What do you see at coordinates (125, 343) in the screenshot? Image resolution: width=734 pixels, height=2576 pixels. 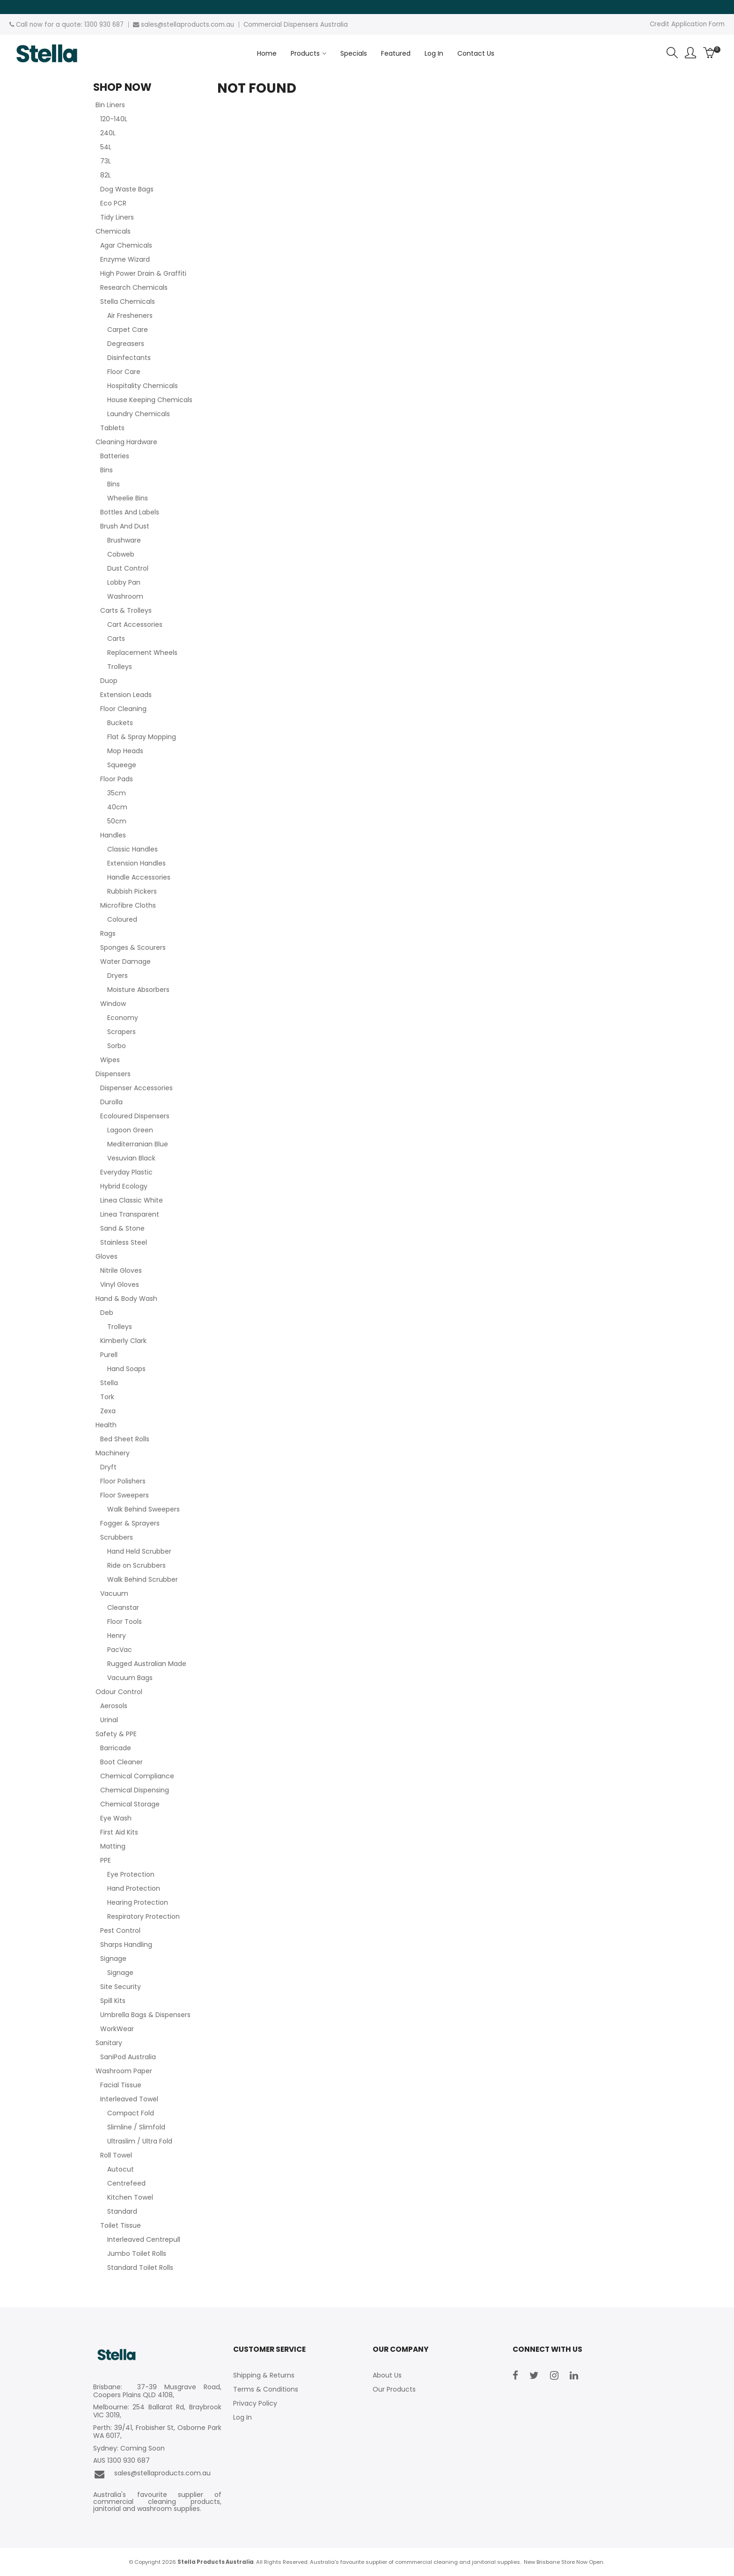 I see `Degreasers` at bounding box center [125, 343].